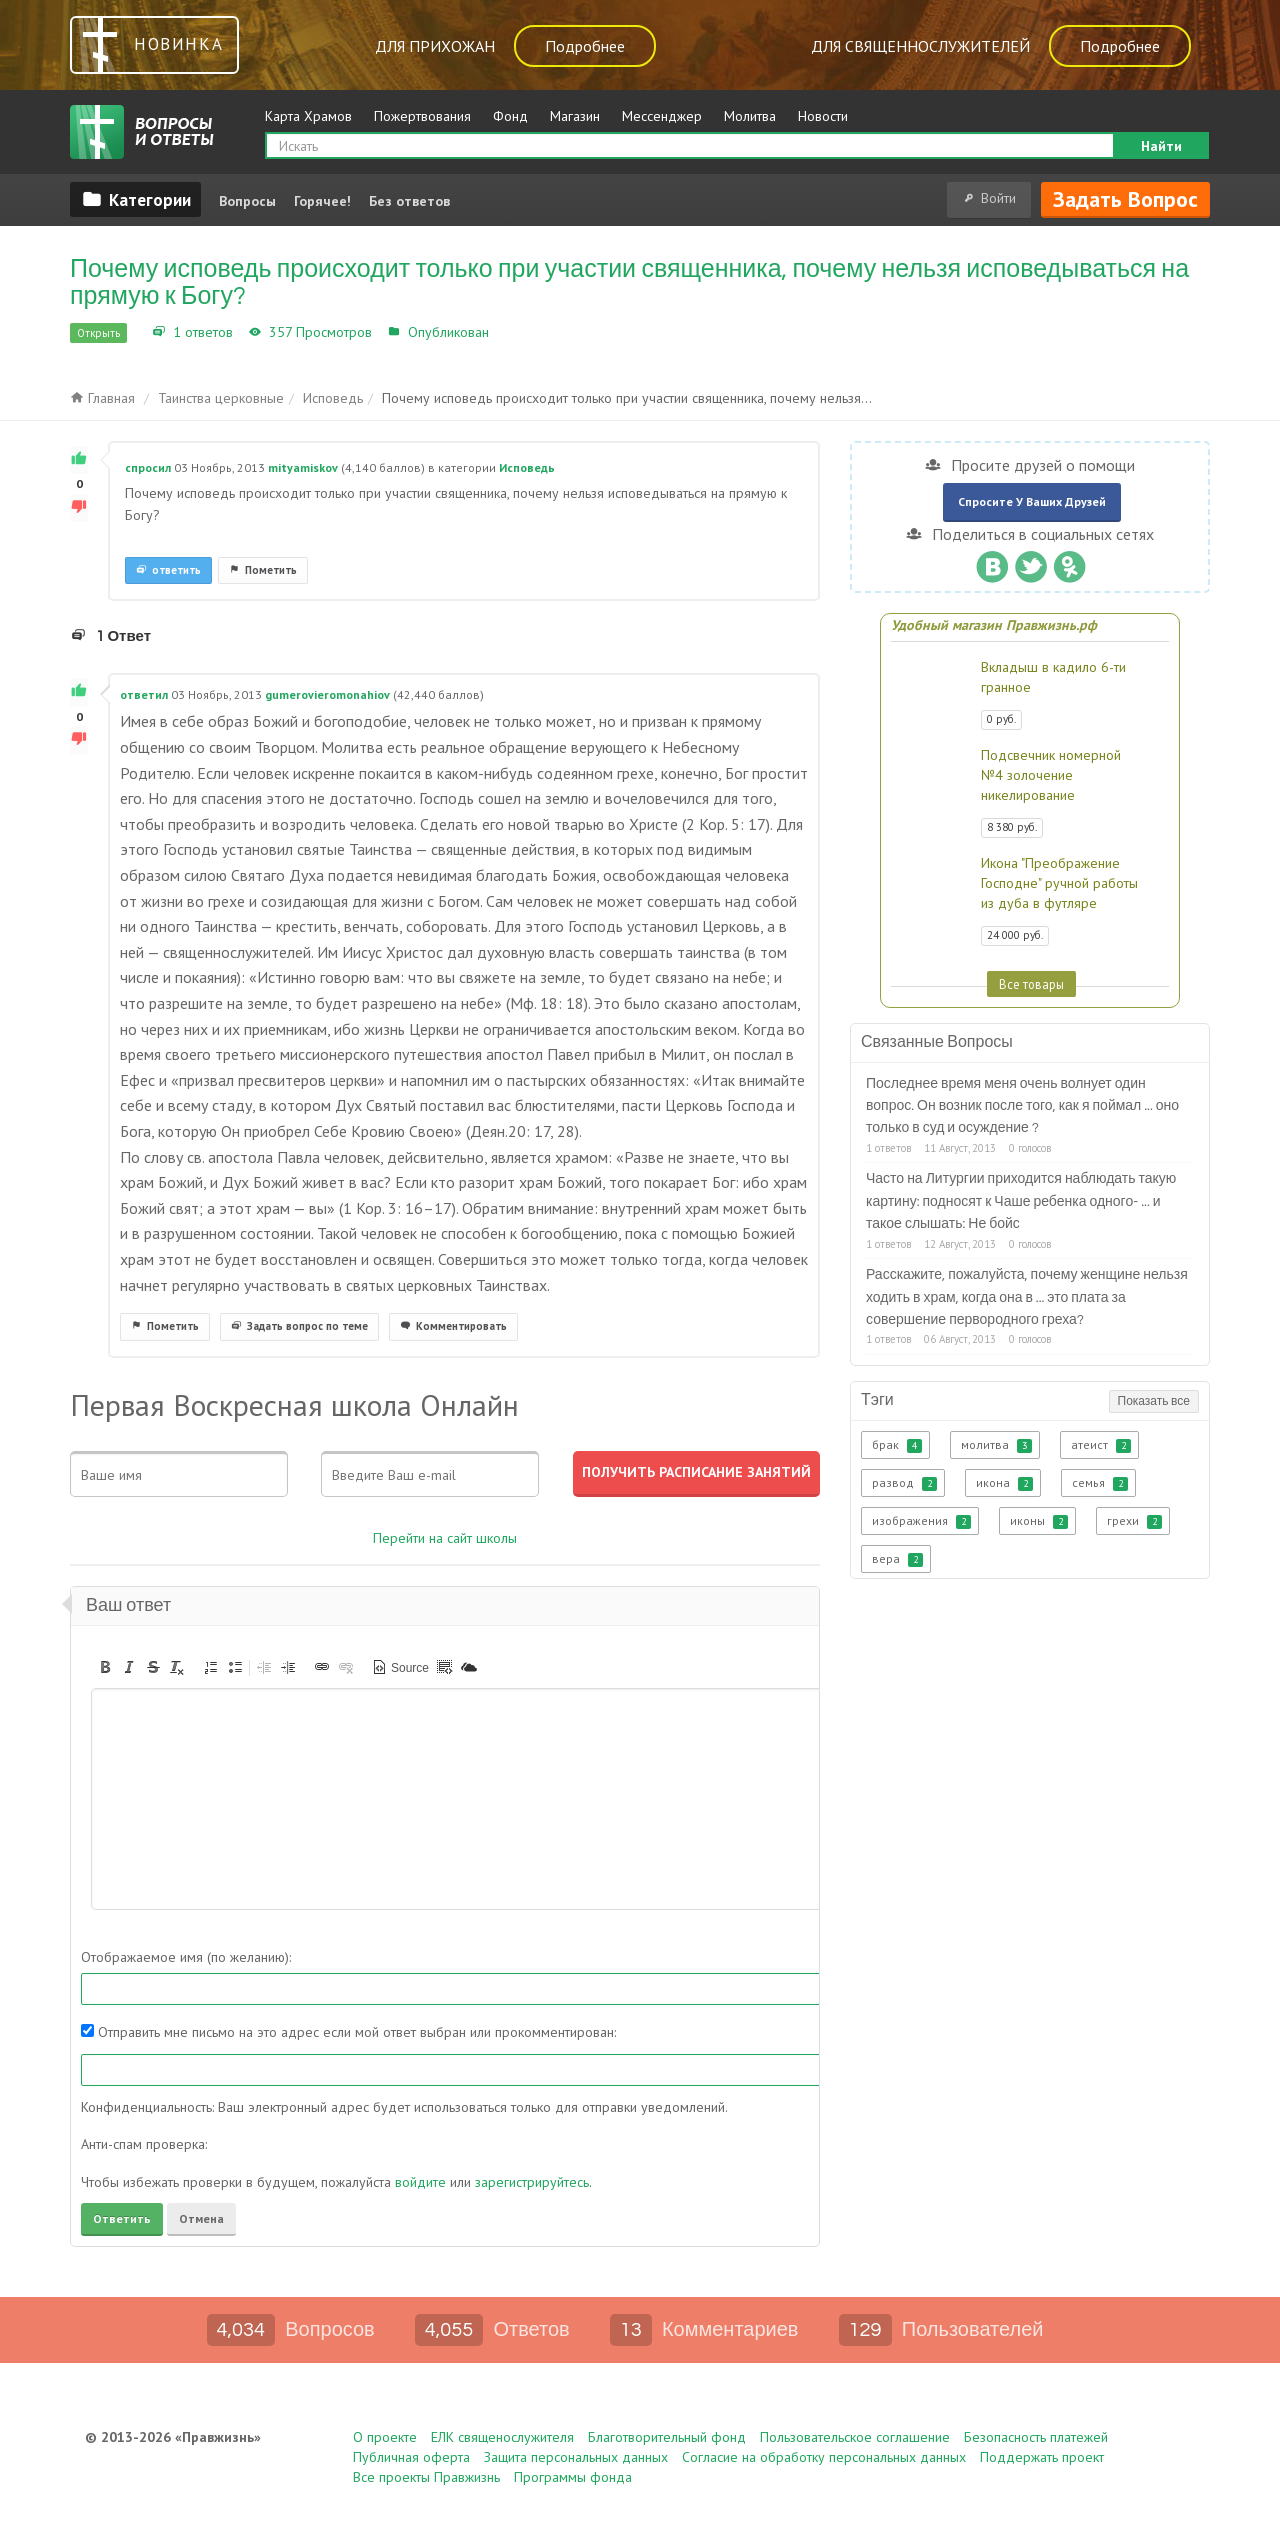 This screenshot has width=1280, height=2541. I want to click on Последнее время меня очень волнует один вопрос. Он возник после того, как я поймал ... оно только в суд и осуждение ?, so click(1022, 1106).